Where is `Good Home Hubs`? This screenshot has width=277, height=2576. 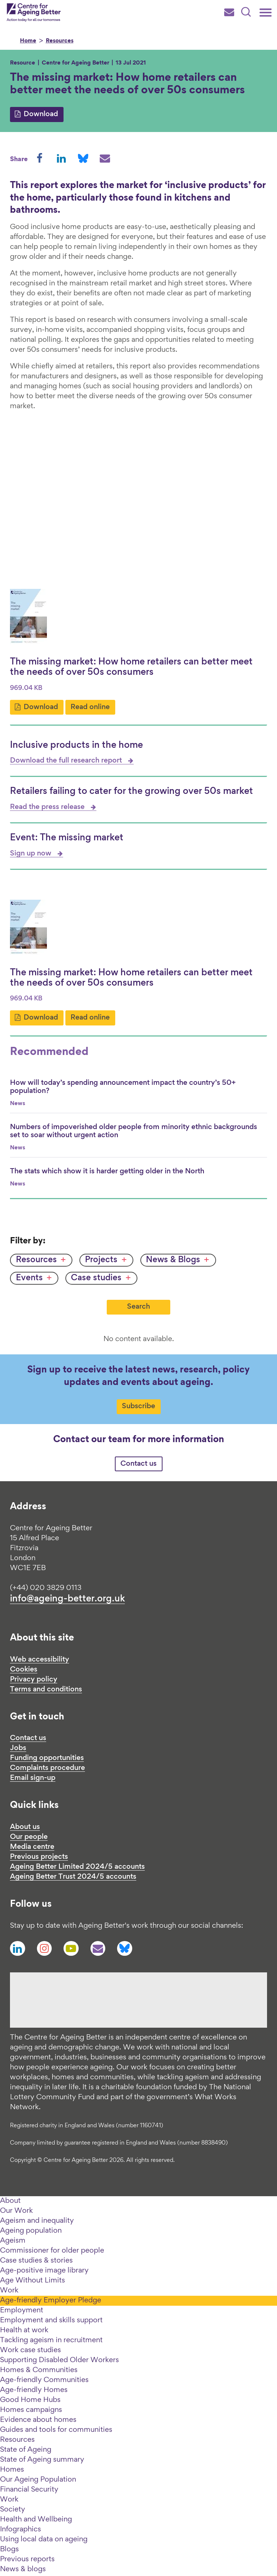 Good Home Hubs is located at coordinates (30, 2400).